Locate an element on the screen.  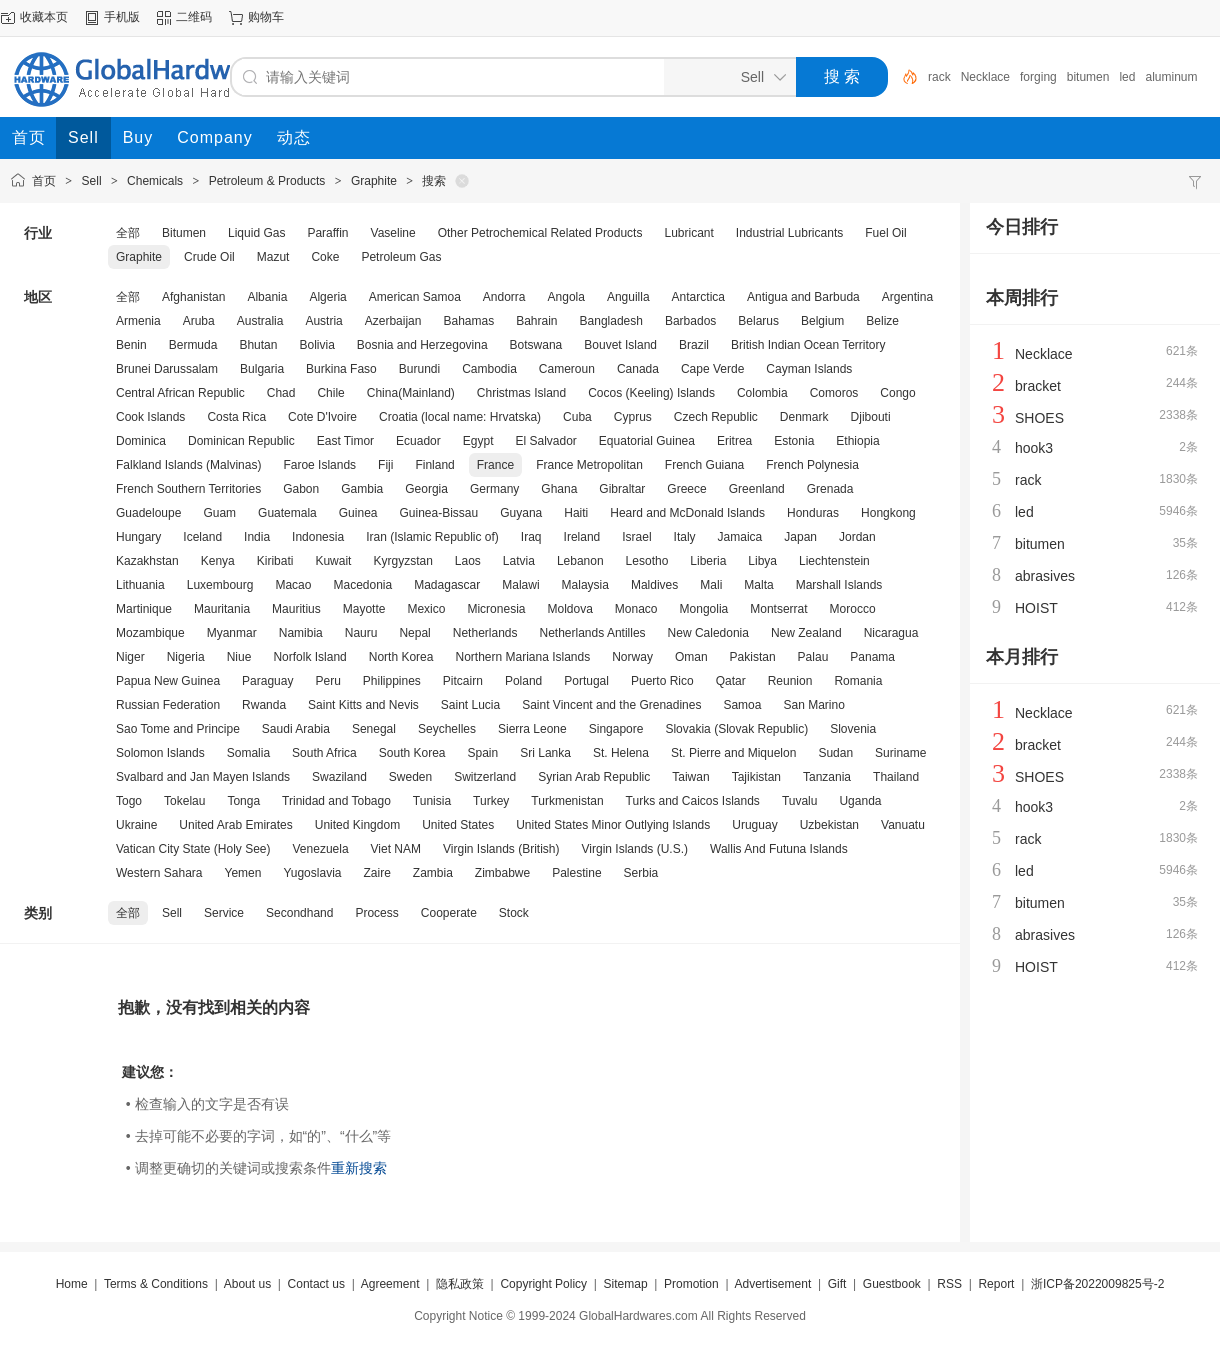
bracket is located at coordinates (1038, 386).